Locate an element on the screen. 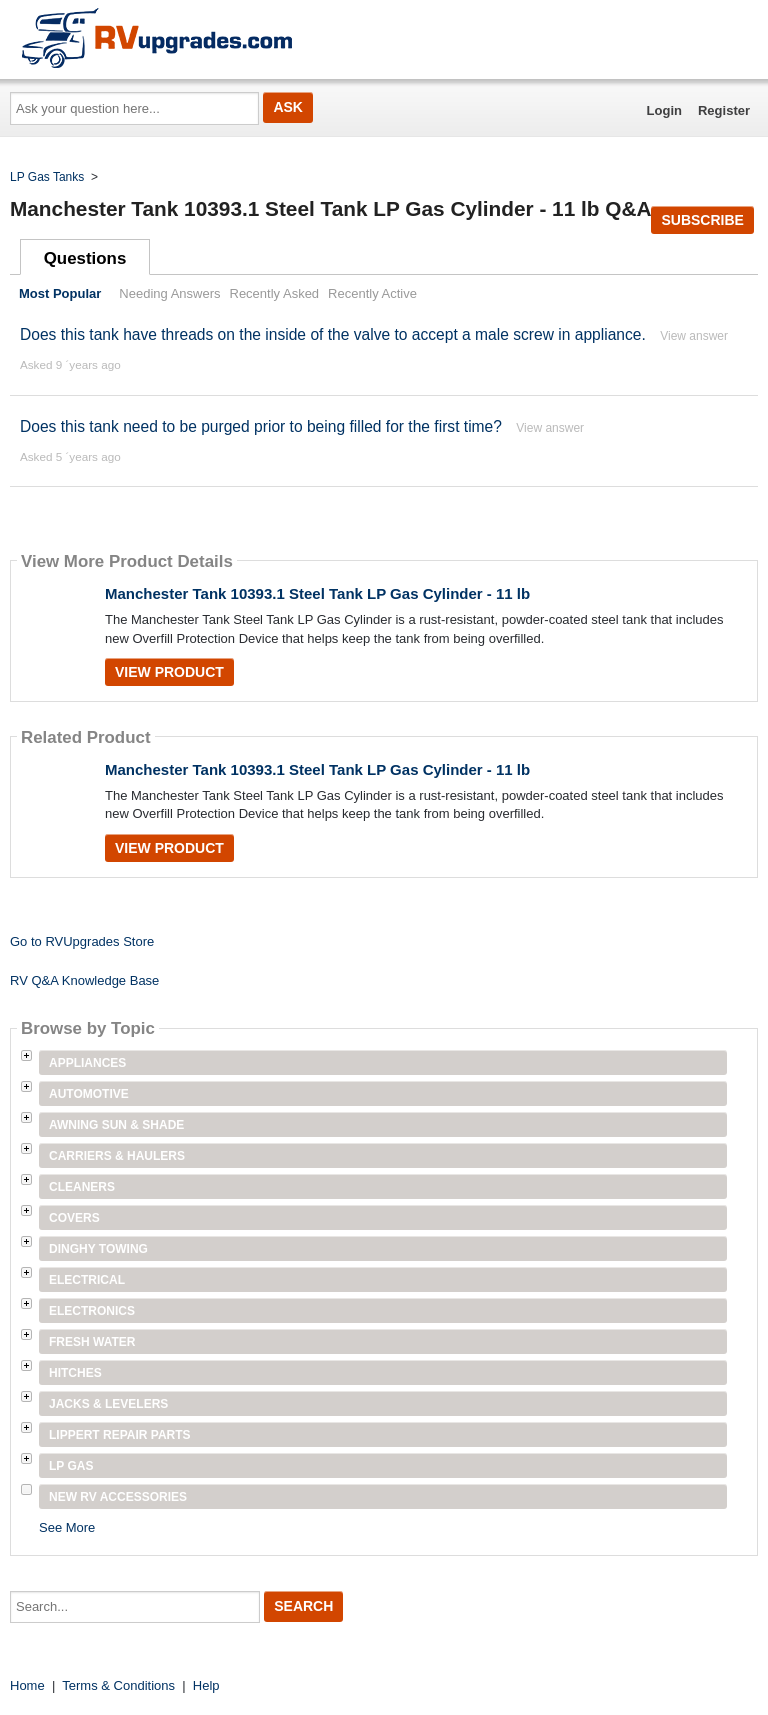 The width and height of the screenshot is (768, 1715). View Product is located at coordinates (169, 672).